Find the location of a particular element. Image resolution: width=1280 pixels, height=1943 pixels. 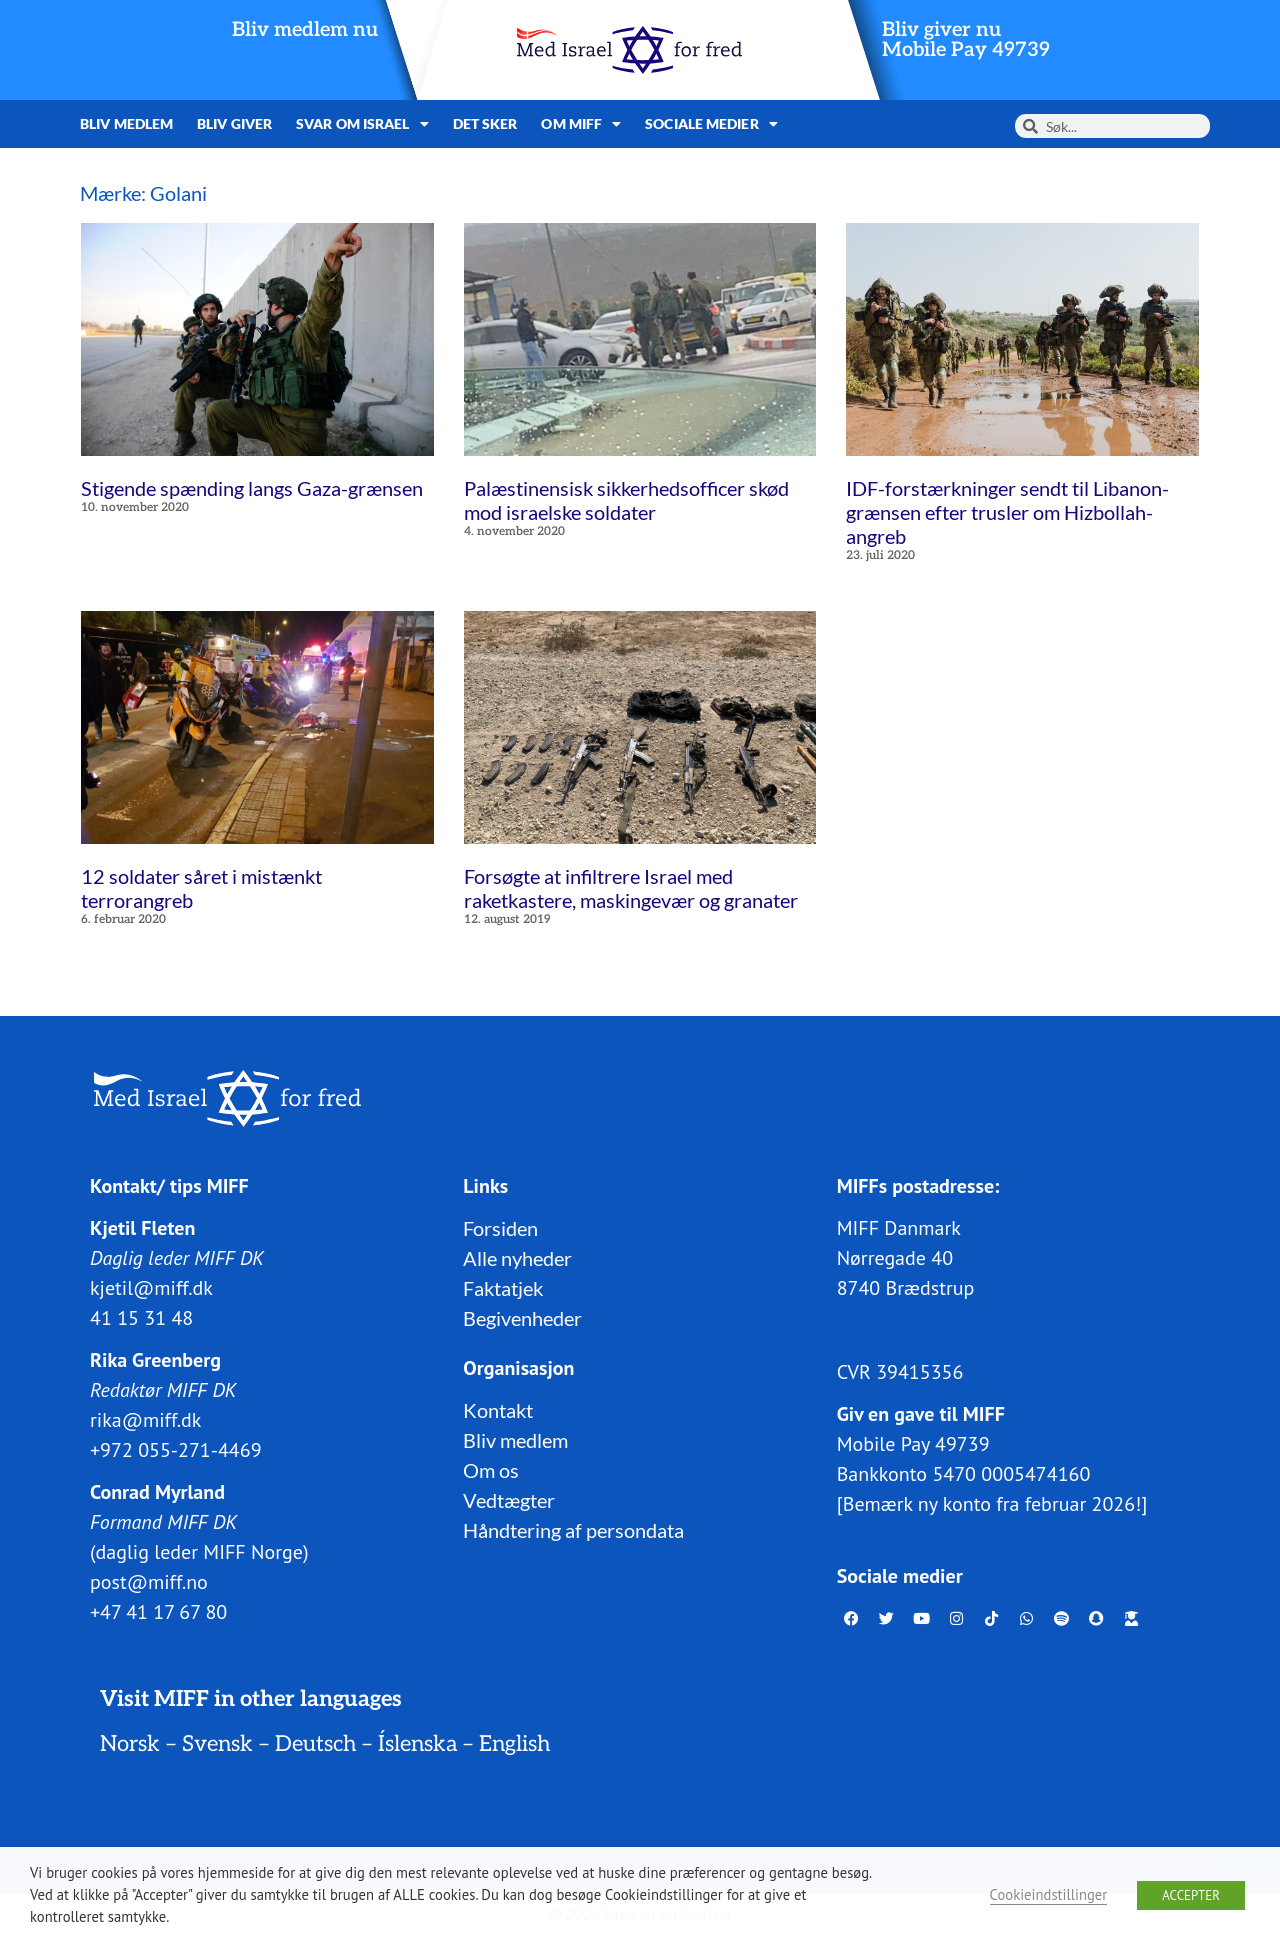

Kontakt is located at coordinates (498, 1410).